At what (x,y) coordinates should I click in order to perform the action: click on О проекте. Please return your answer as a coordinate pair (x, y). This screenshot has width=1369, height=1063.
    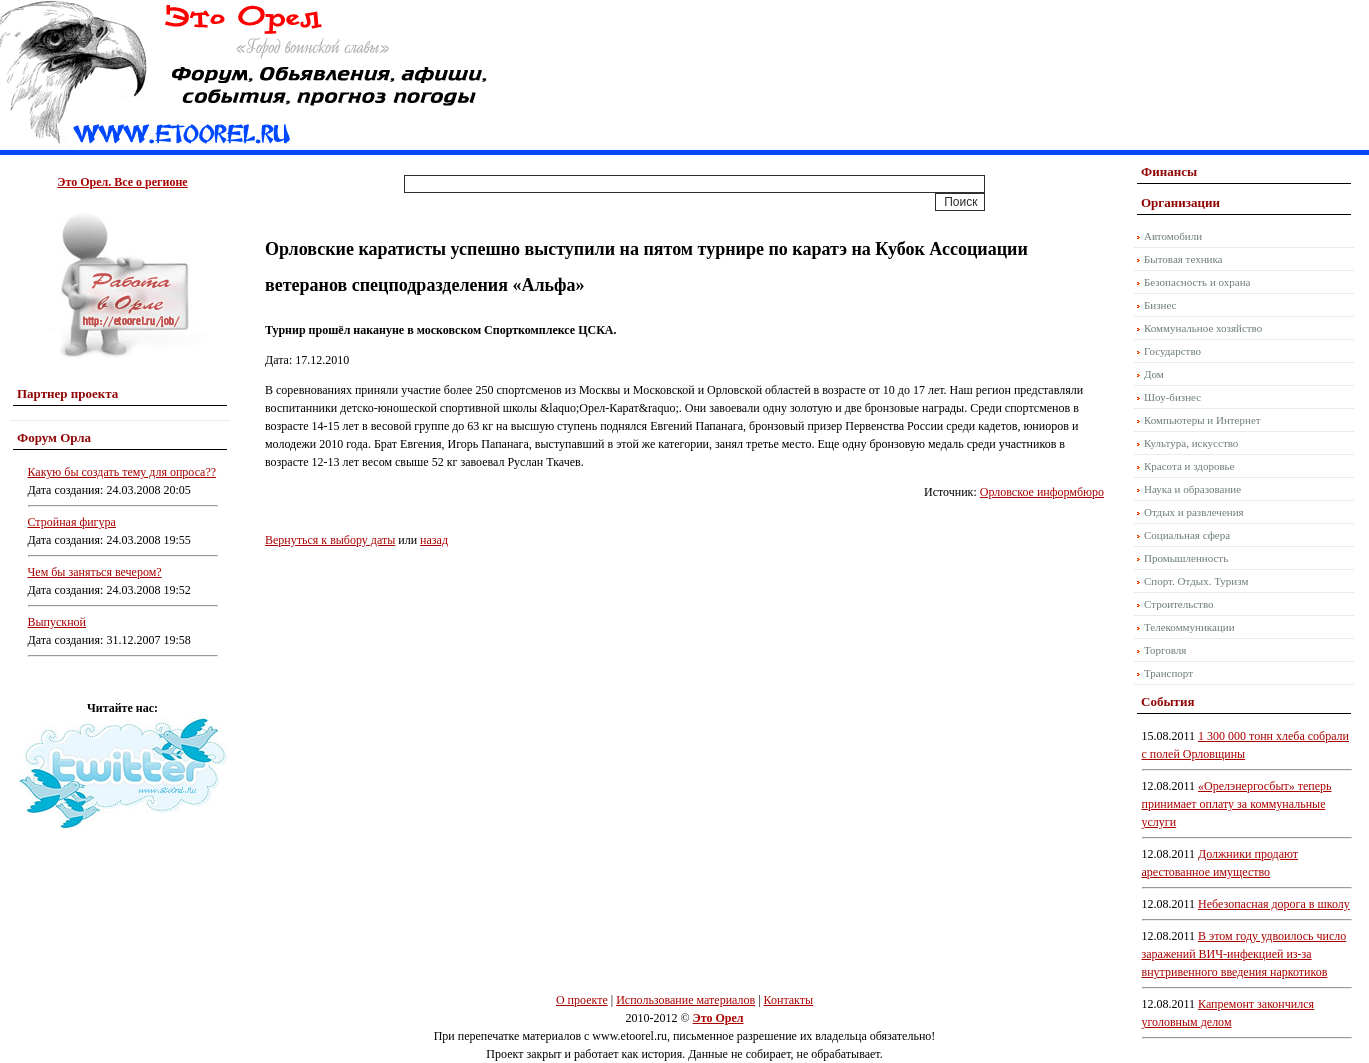
    Looking at the image, I should click on (582, 1000).